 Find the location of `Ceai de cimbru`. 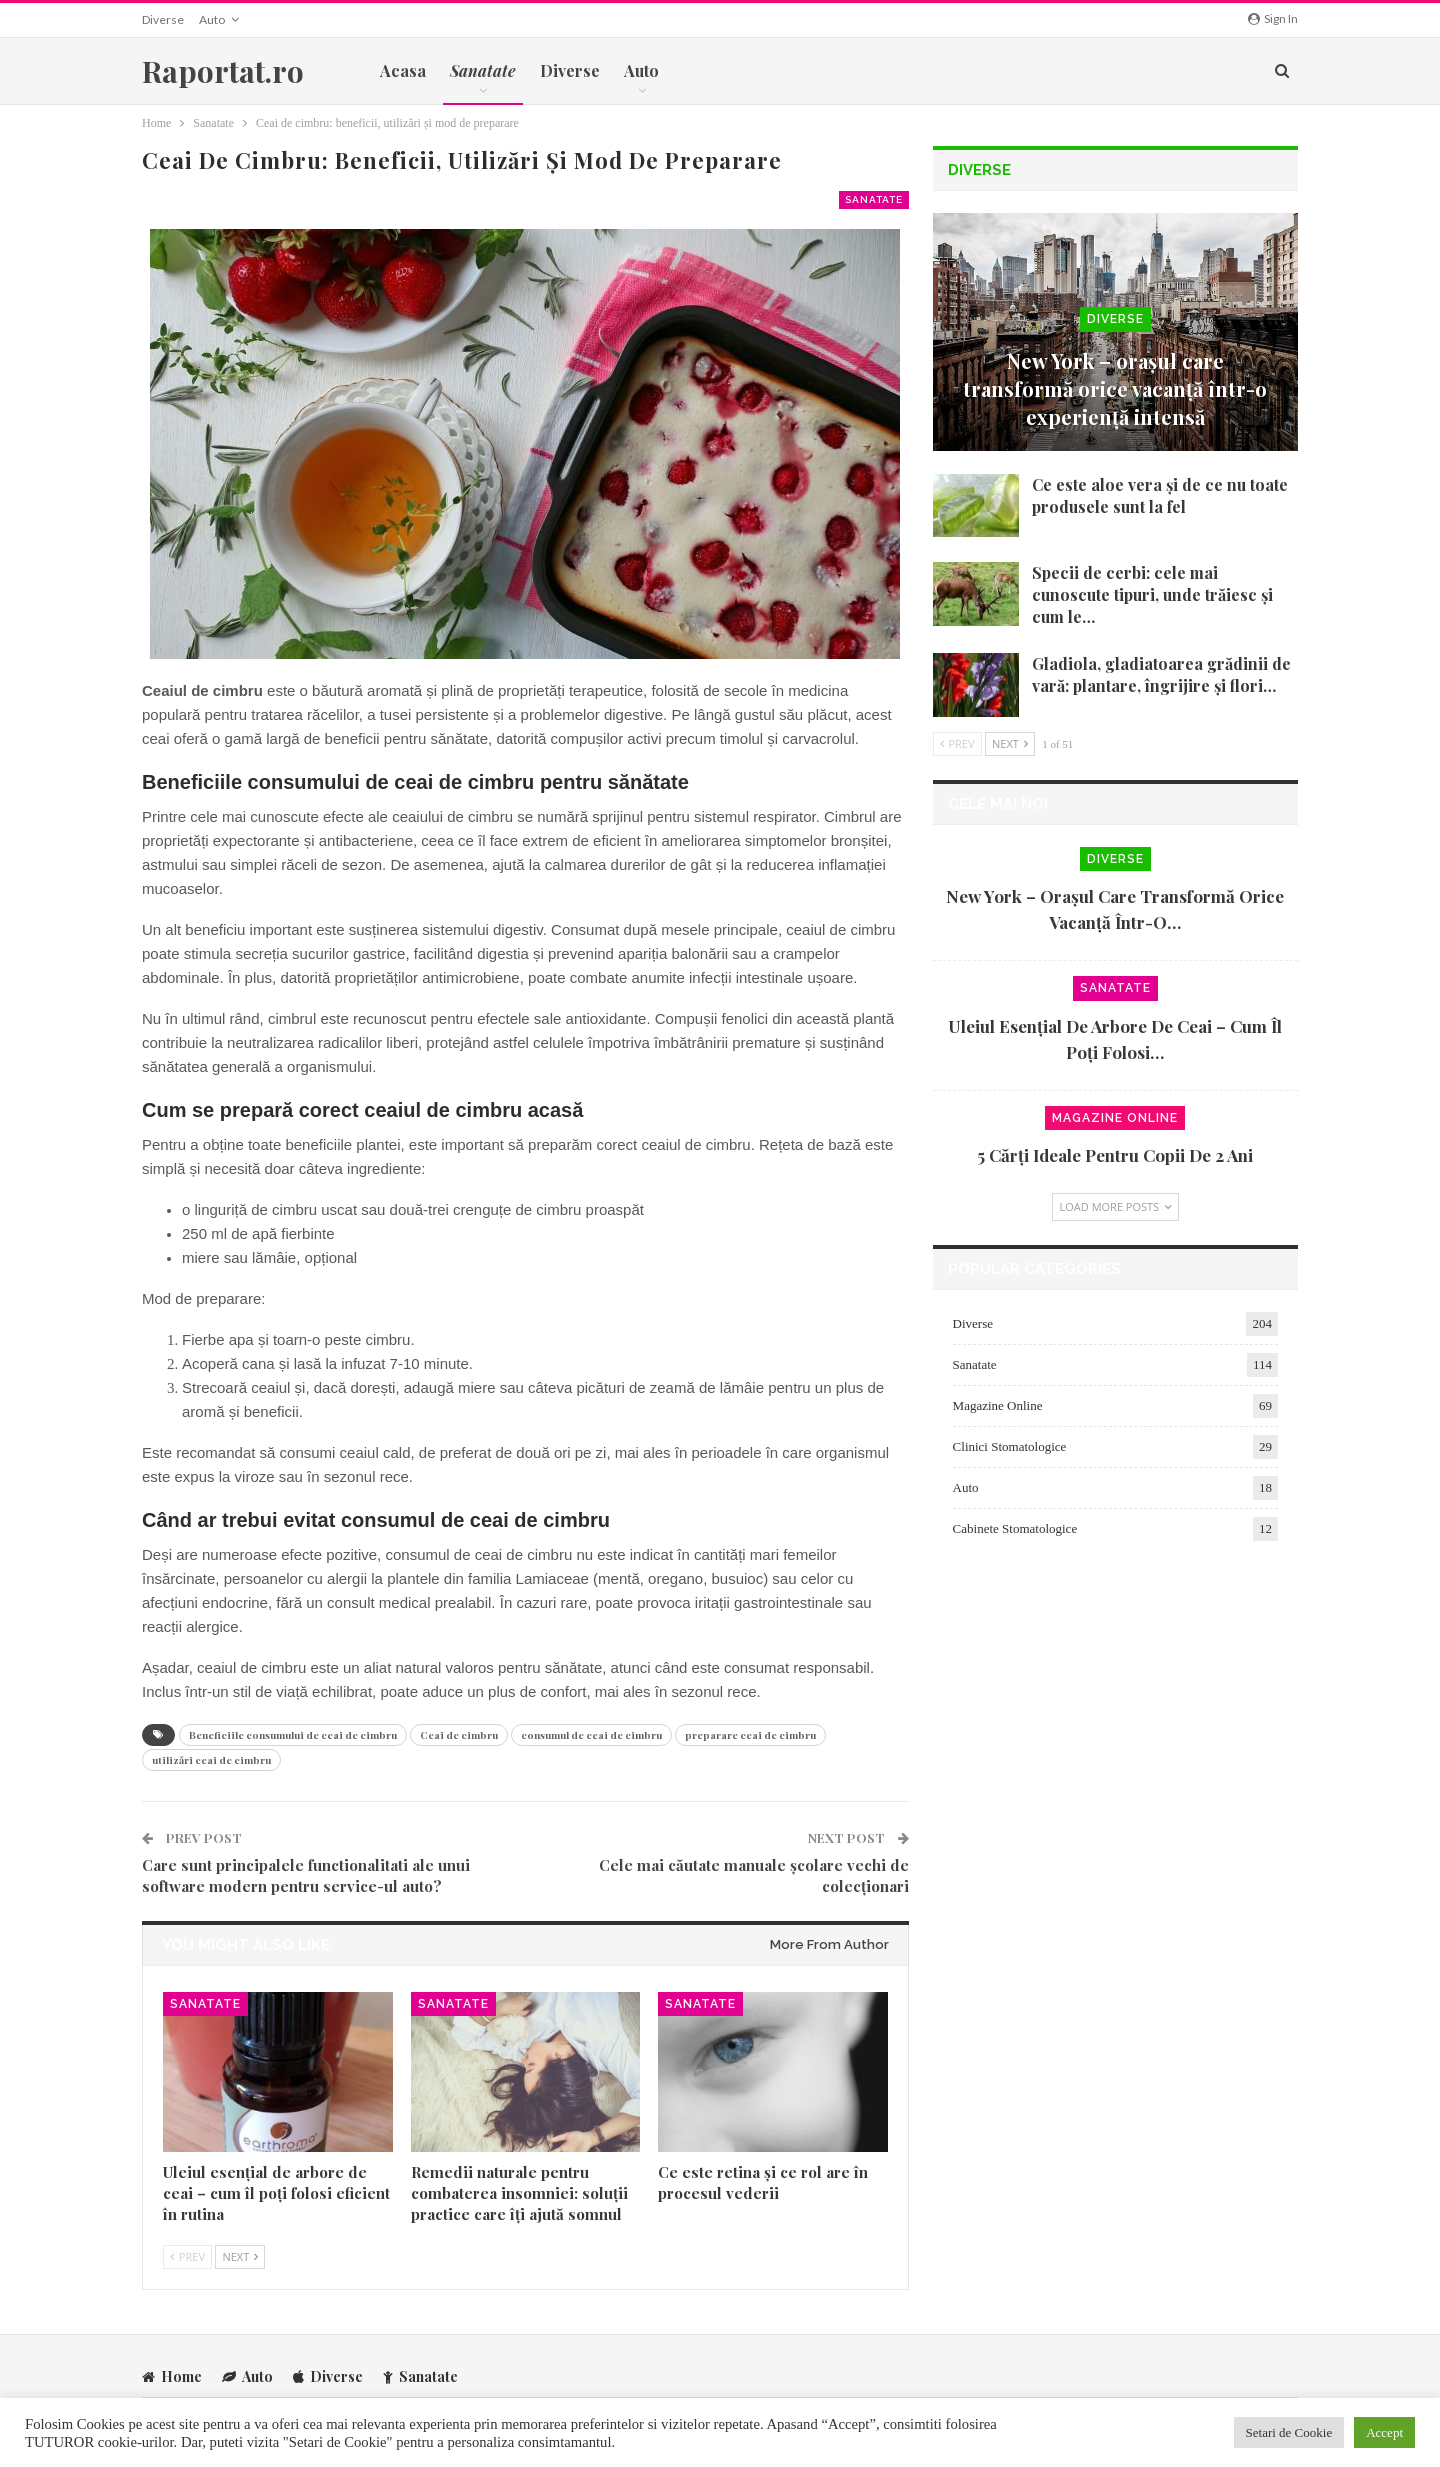

Ceai de cimbru is located at coordinates (459, 1735).